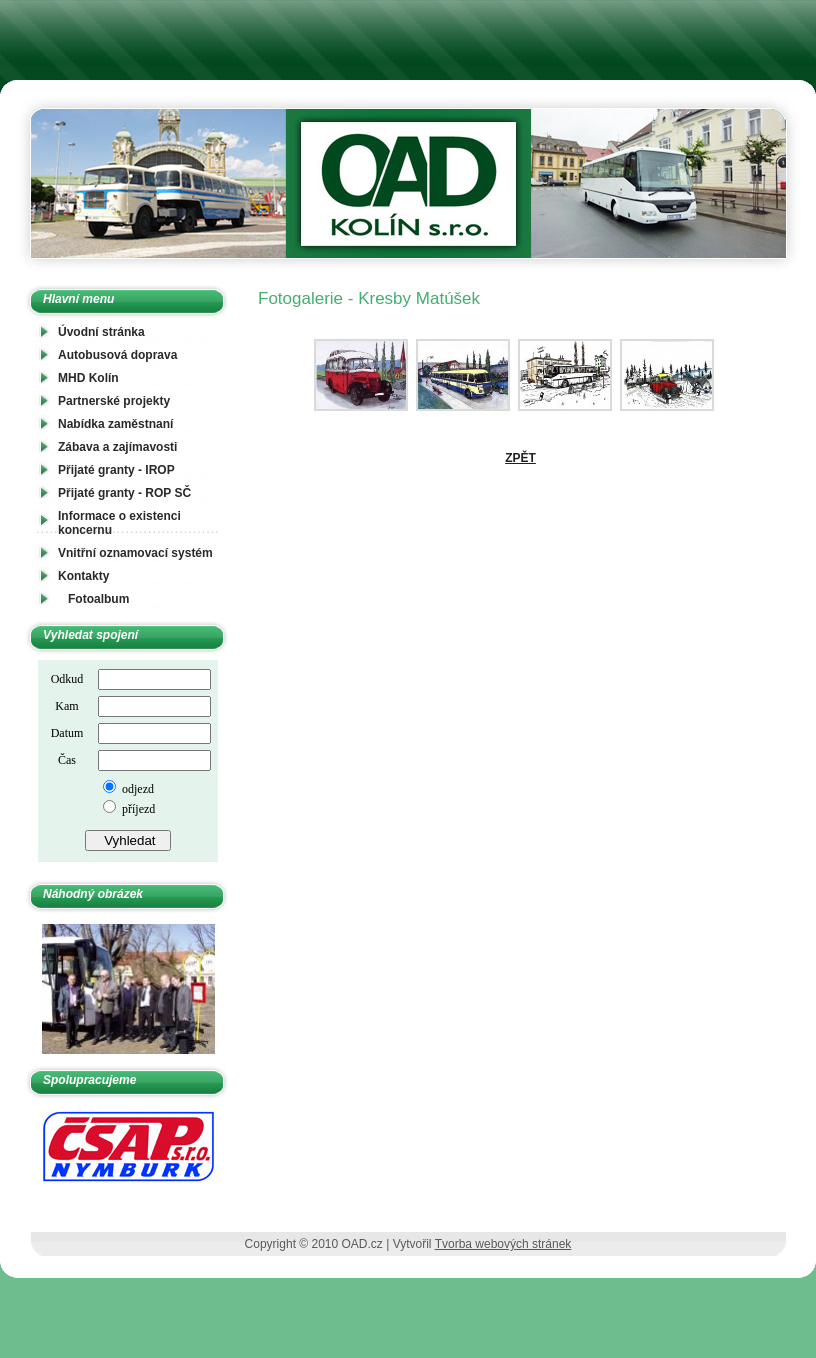 The image size is (816, 1358). I want to click on MHD Kolín, so click(88, 378).